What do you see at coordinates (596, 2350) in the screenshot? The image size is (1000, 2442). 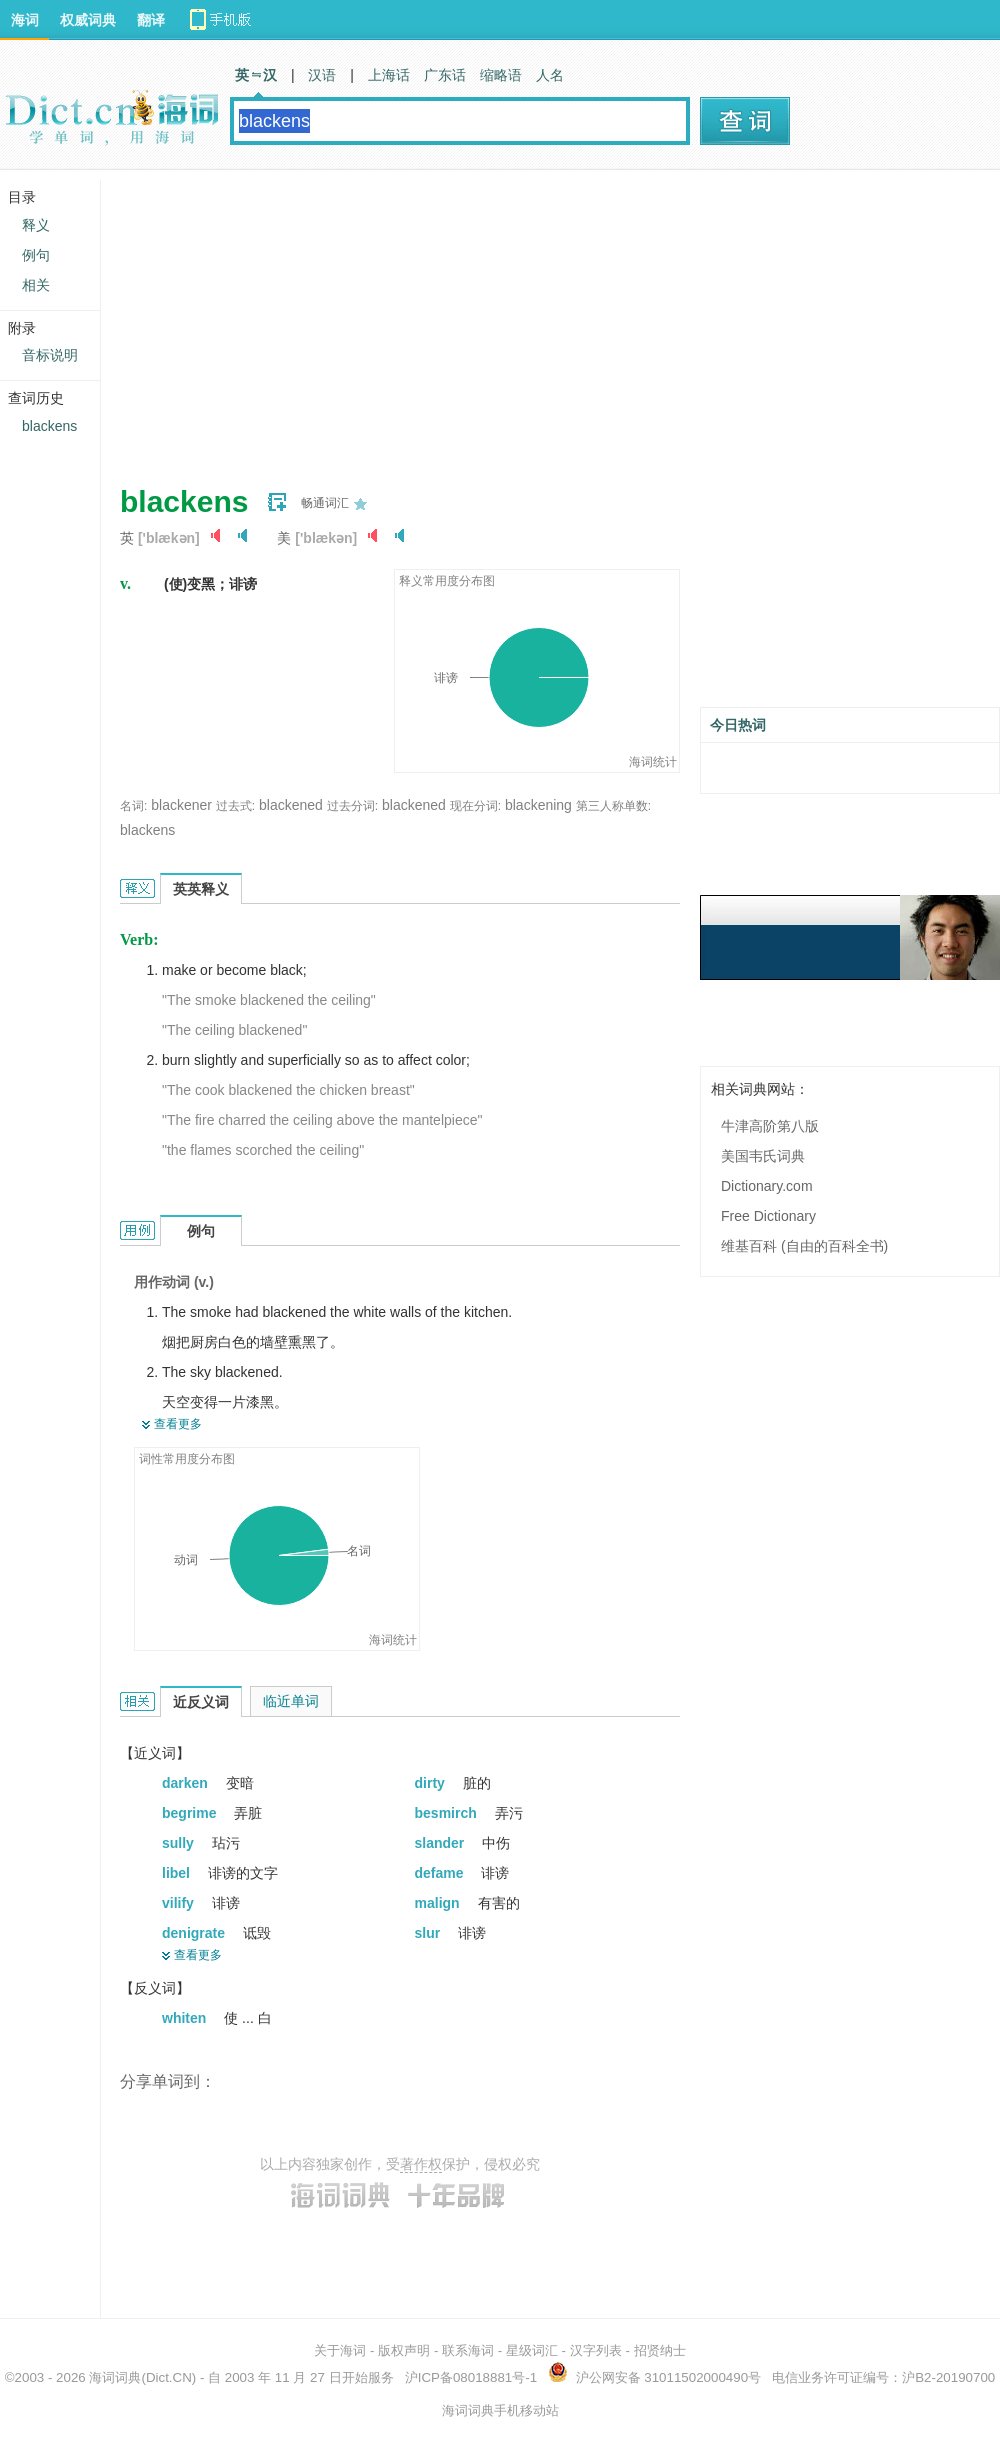 I see `汉字列表` at bounding box center [596, 2350].